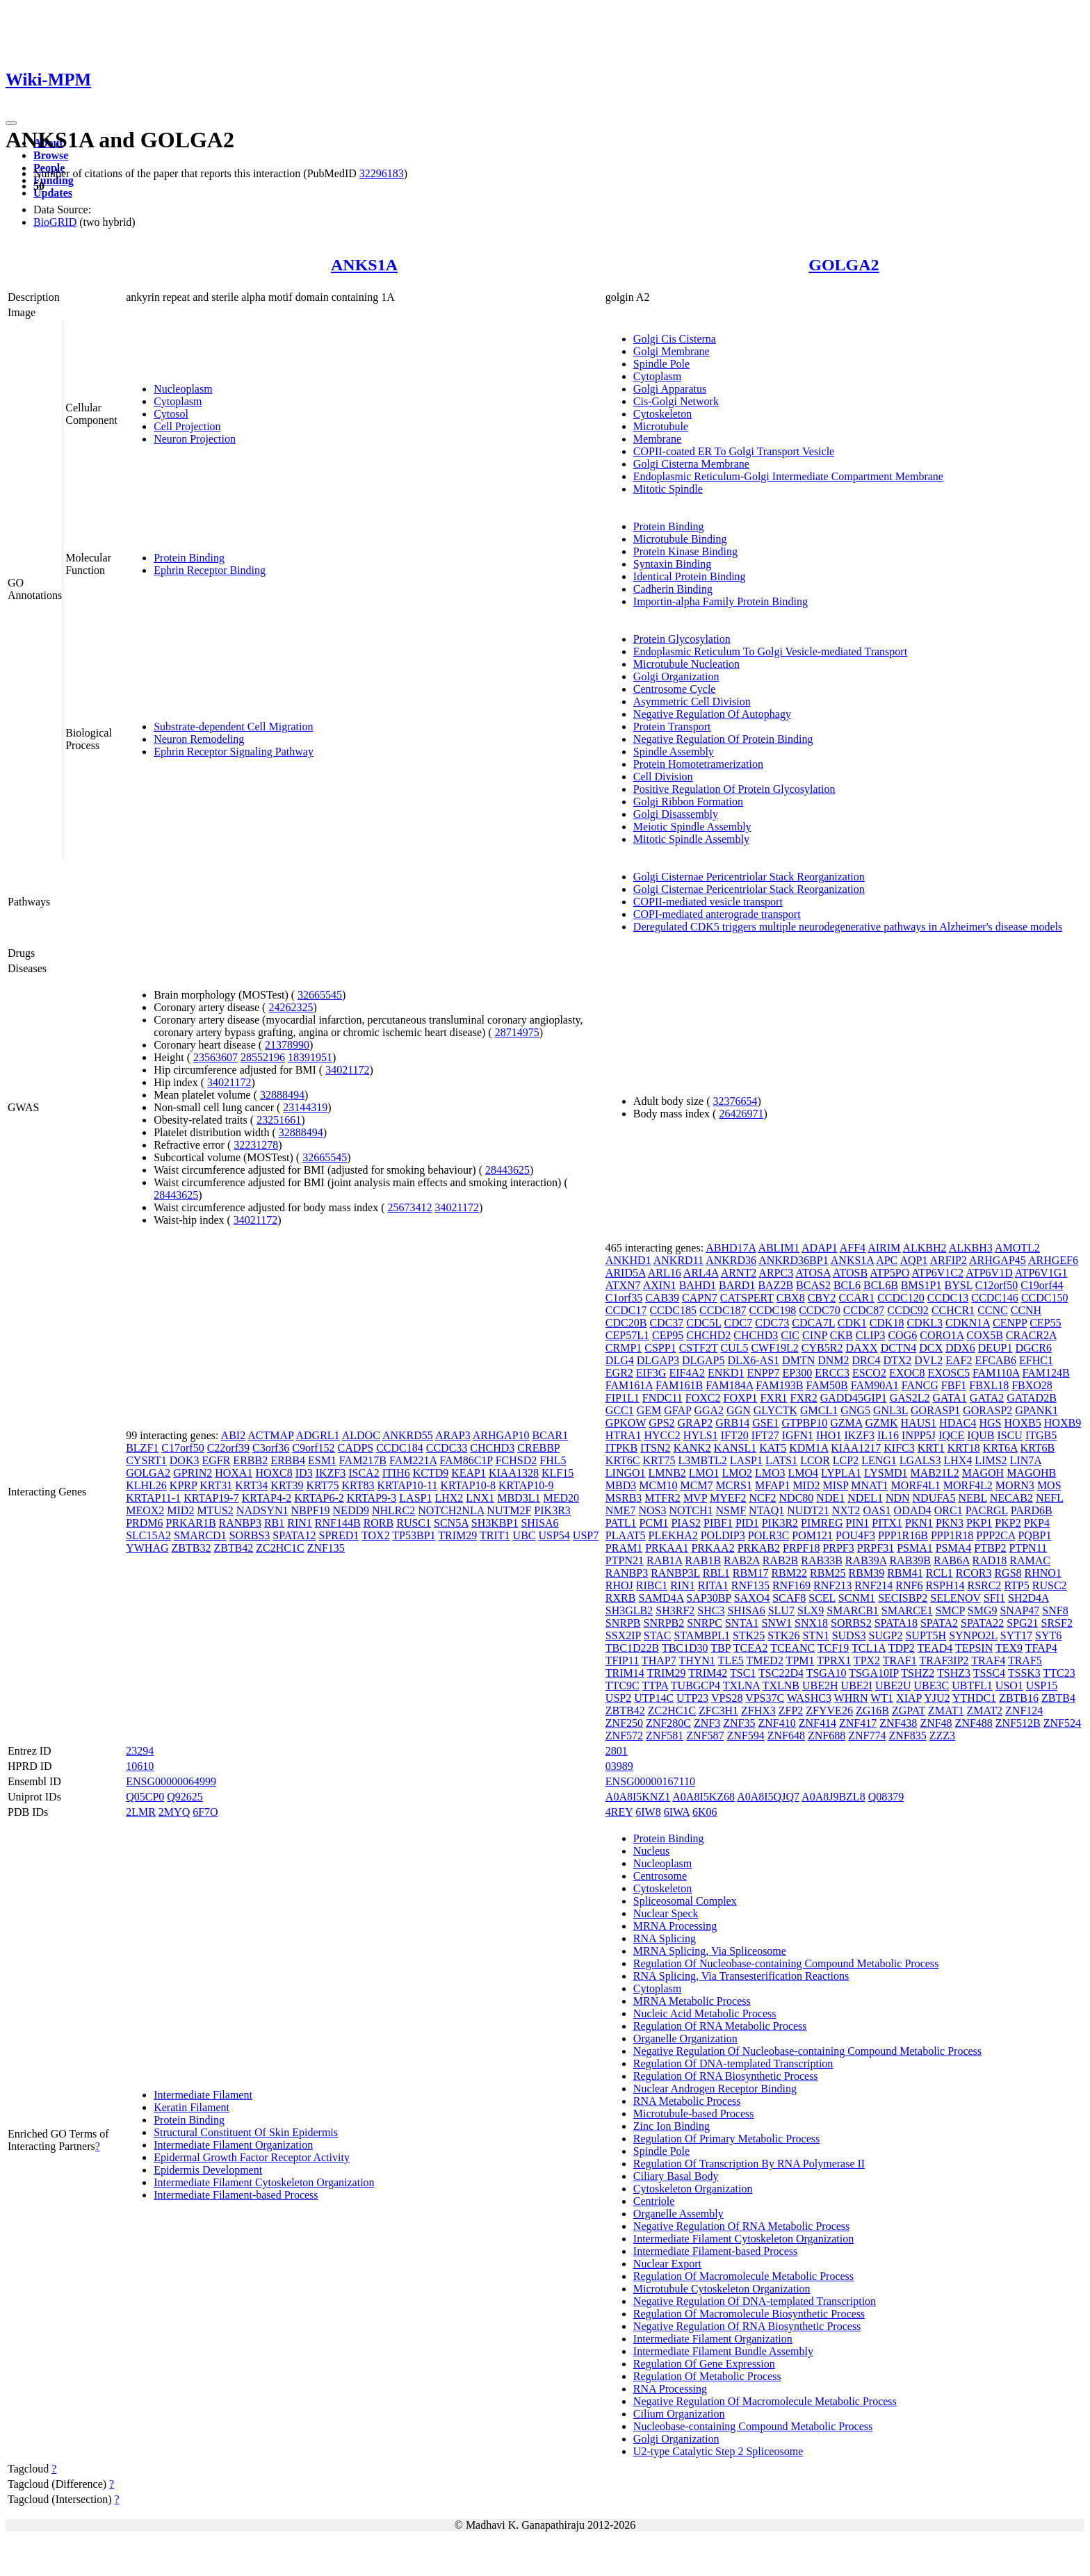 This screenshot has height=2576, width=1090. Describe the element at coordinates (758, 1710) in the screenshot. I see `ZFHX3` at that location.